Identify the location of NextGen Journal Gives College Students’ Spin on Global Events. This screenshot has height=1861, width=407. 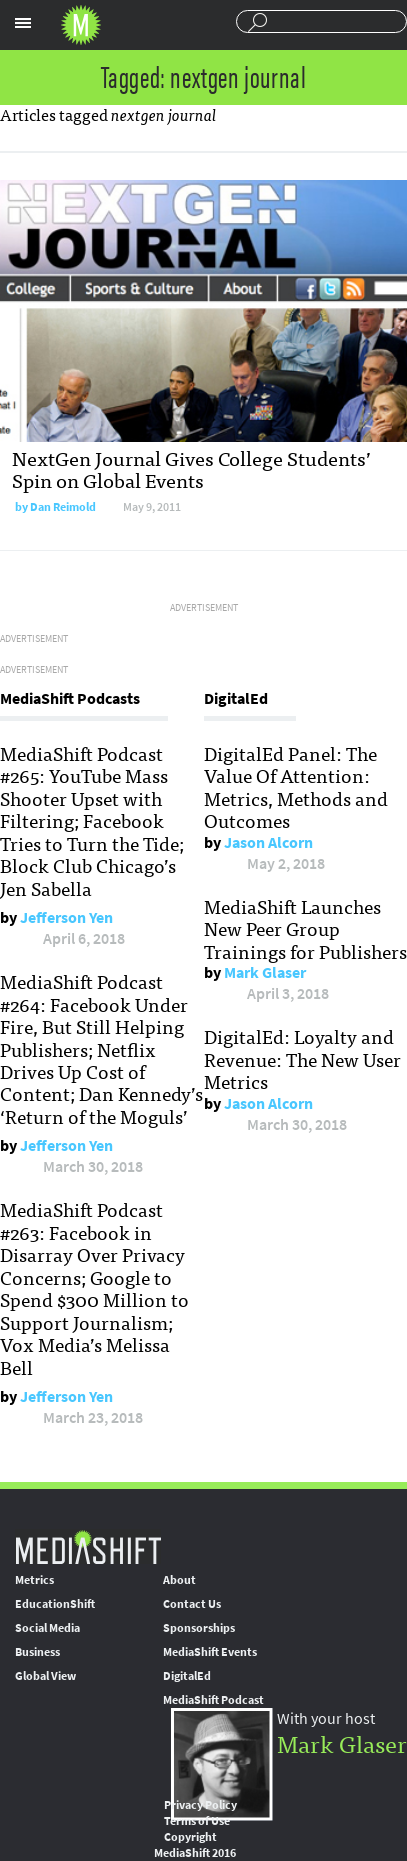
(191, 468).